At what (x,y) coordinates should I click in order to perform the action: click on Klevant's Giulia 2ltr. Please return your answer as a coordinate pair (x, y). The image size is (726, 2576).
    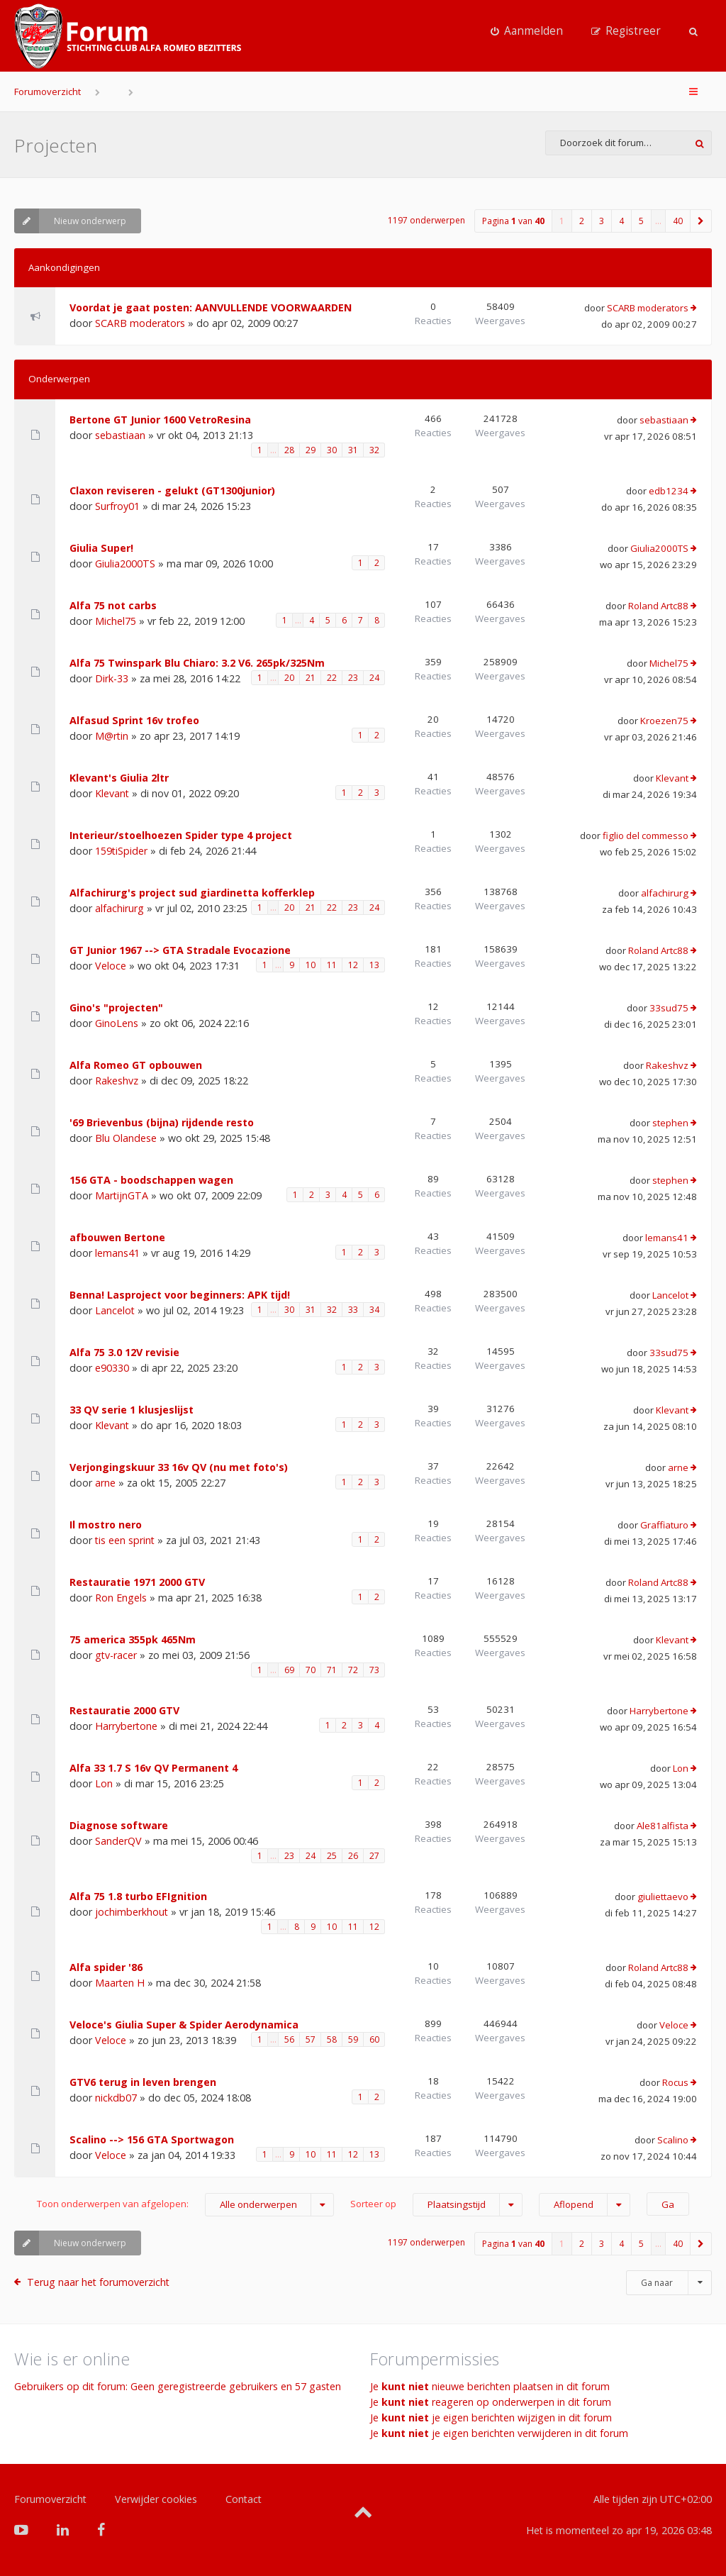
    Looking at the image, I should click on (119, 777).